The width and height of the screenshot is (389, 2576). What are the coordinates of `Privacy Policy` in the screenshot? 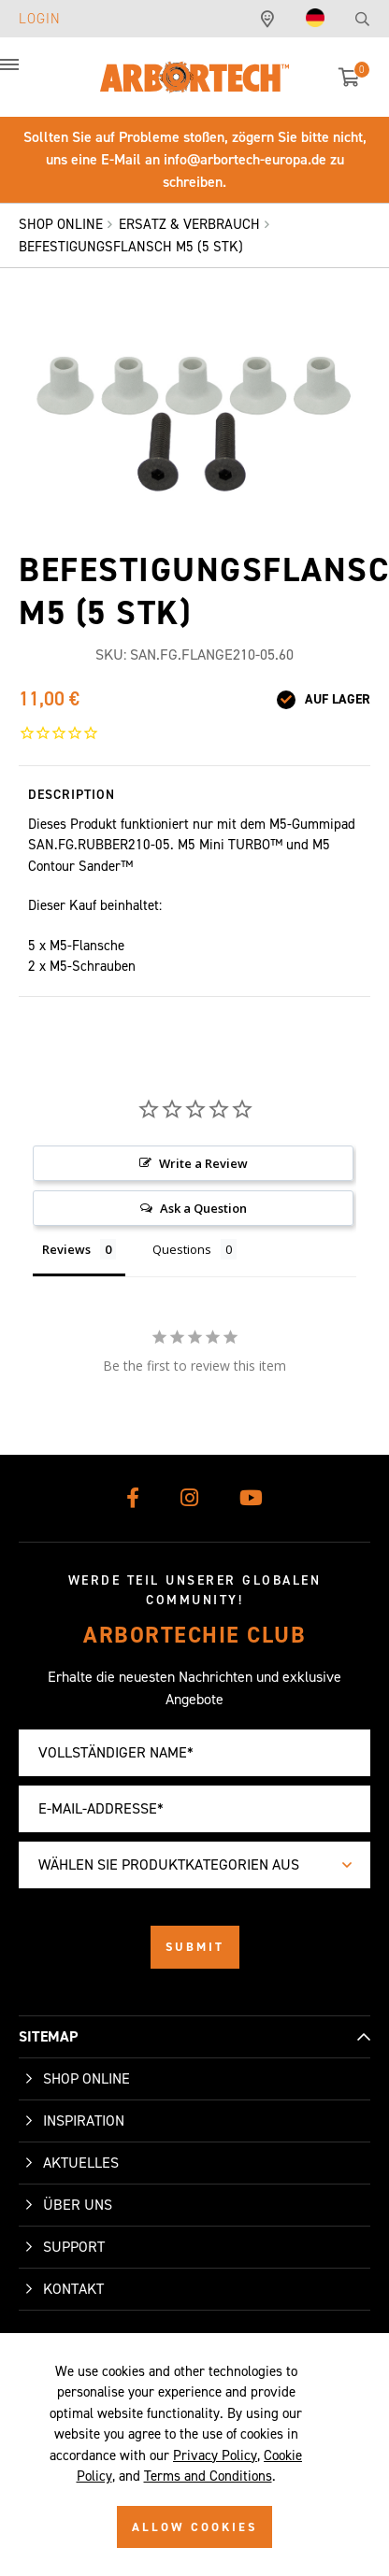 It's located at (215, 2455).